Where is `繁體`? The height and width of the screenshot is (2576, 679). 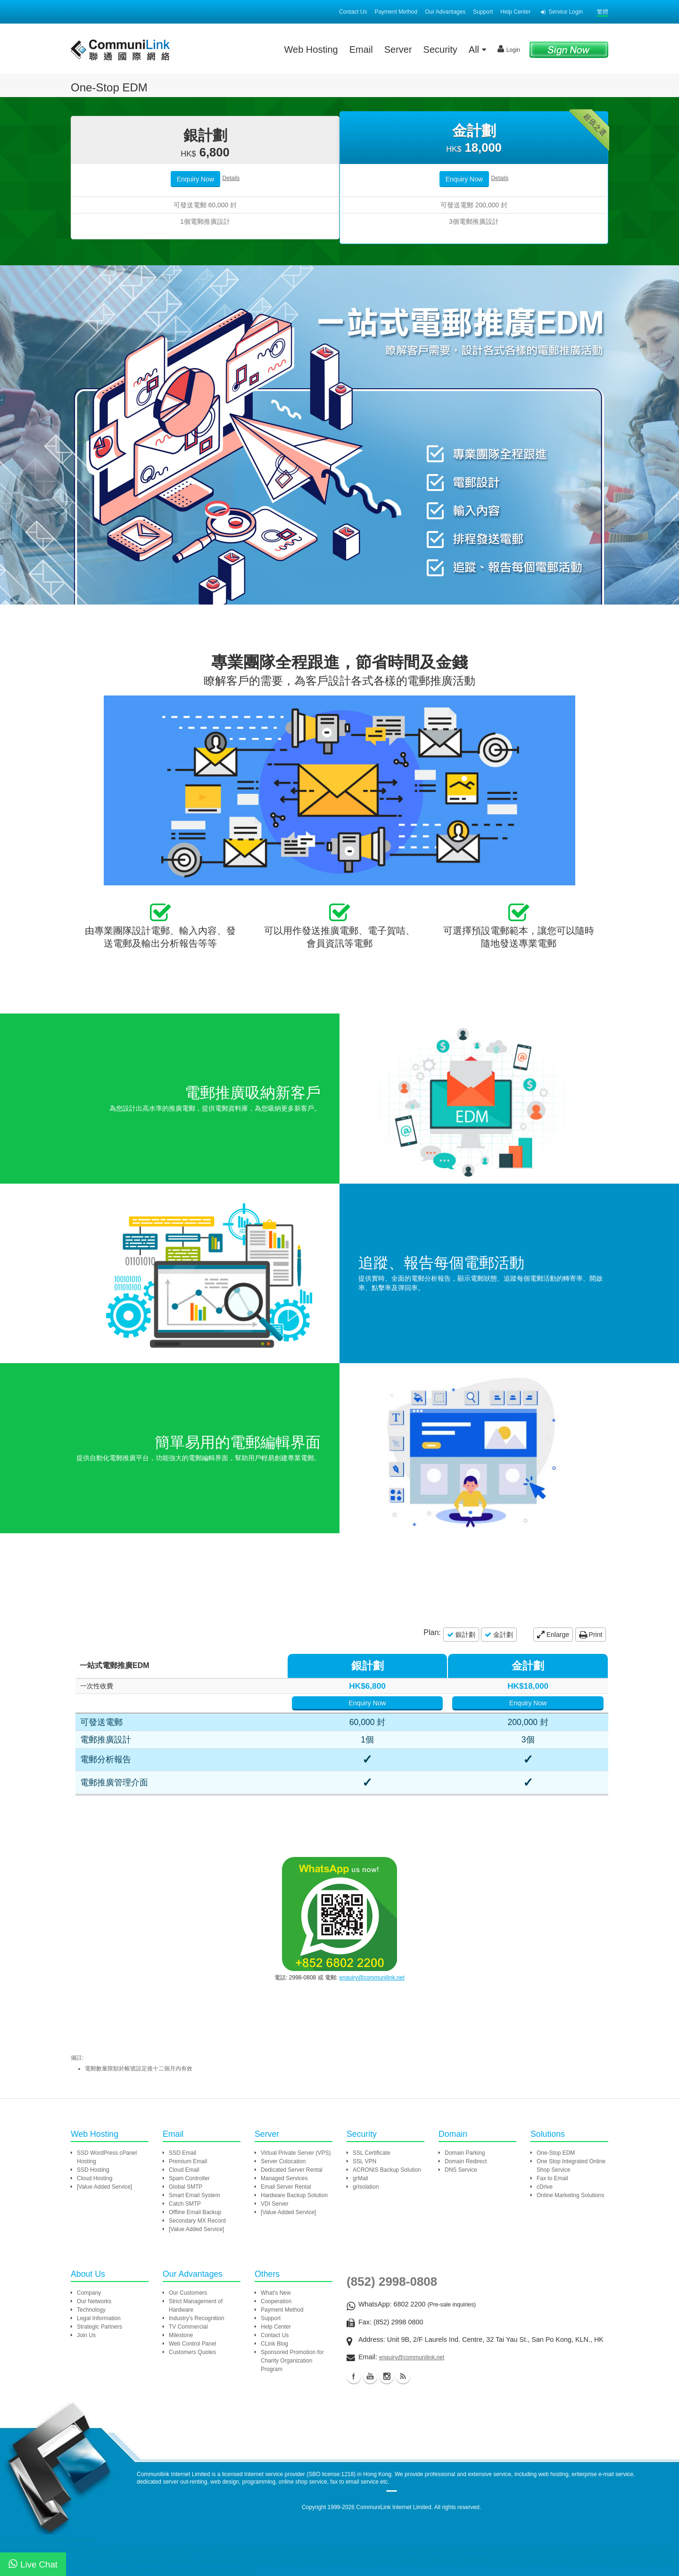
繁體 is located at coordinates (602, 11).